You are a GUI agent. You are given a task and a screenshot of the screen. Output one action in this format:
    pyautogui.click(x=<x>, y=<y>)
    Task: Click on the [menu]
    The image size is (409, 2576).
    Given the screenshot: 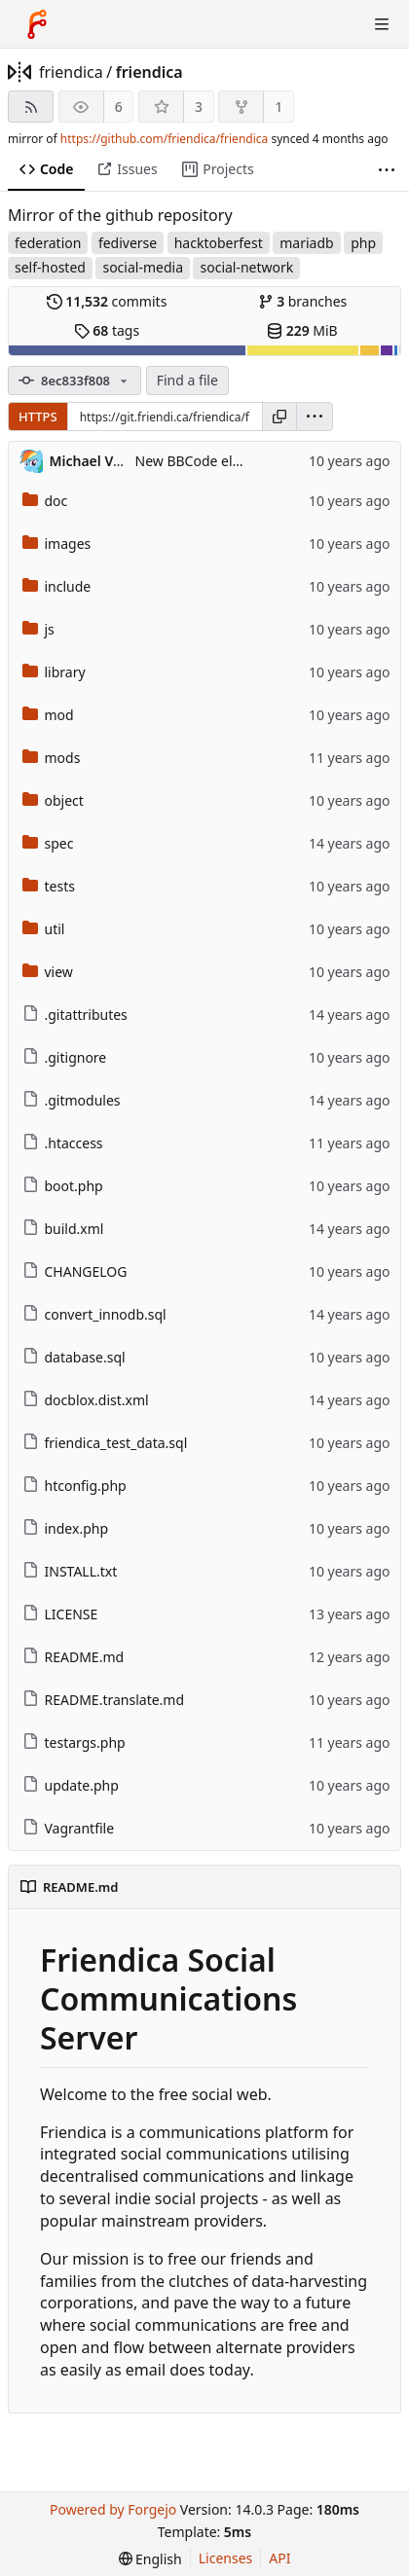 What is the action you would take?
    pyautogui.click(x=314, y=416)
    